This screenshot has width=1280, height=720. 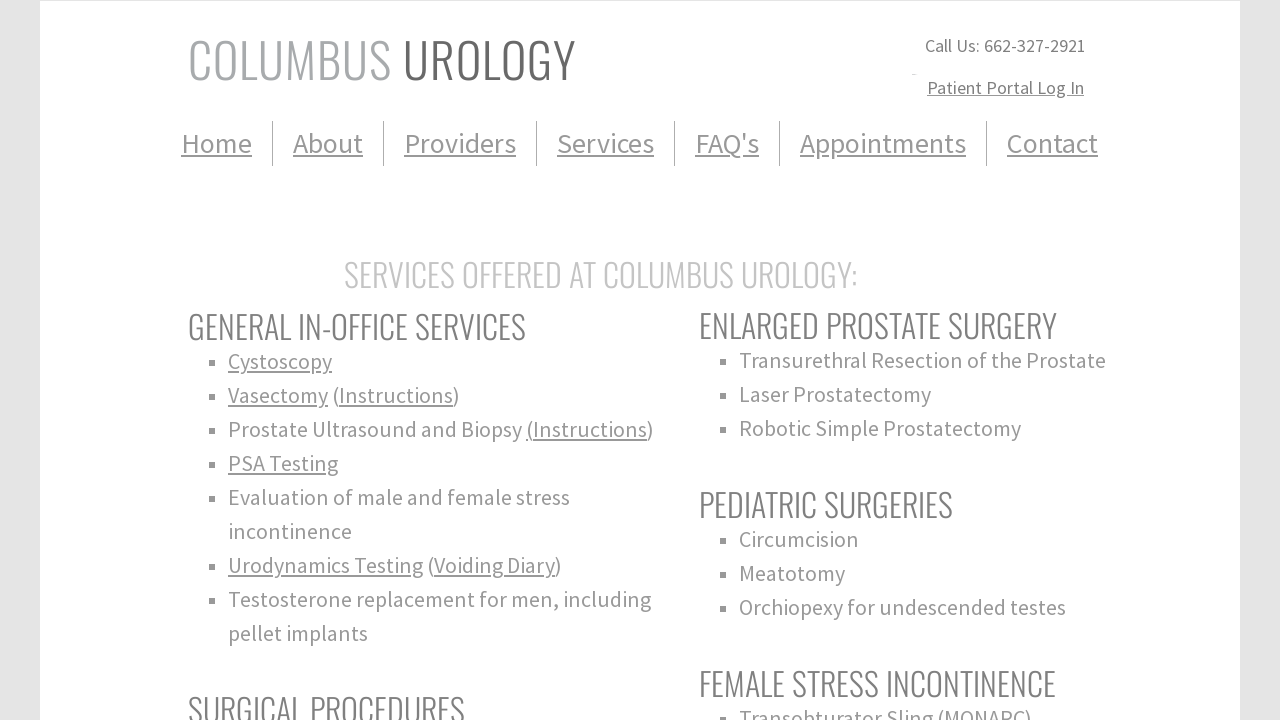 I want to click on About, so click(x=328, y=143).